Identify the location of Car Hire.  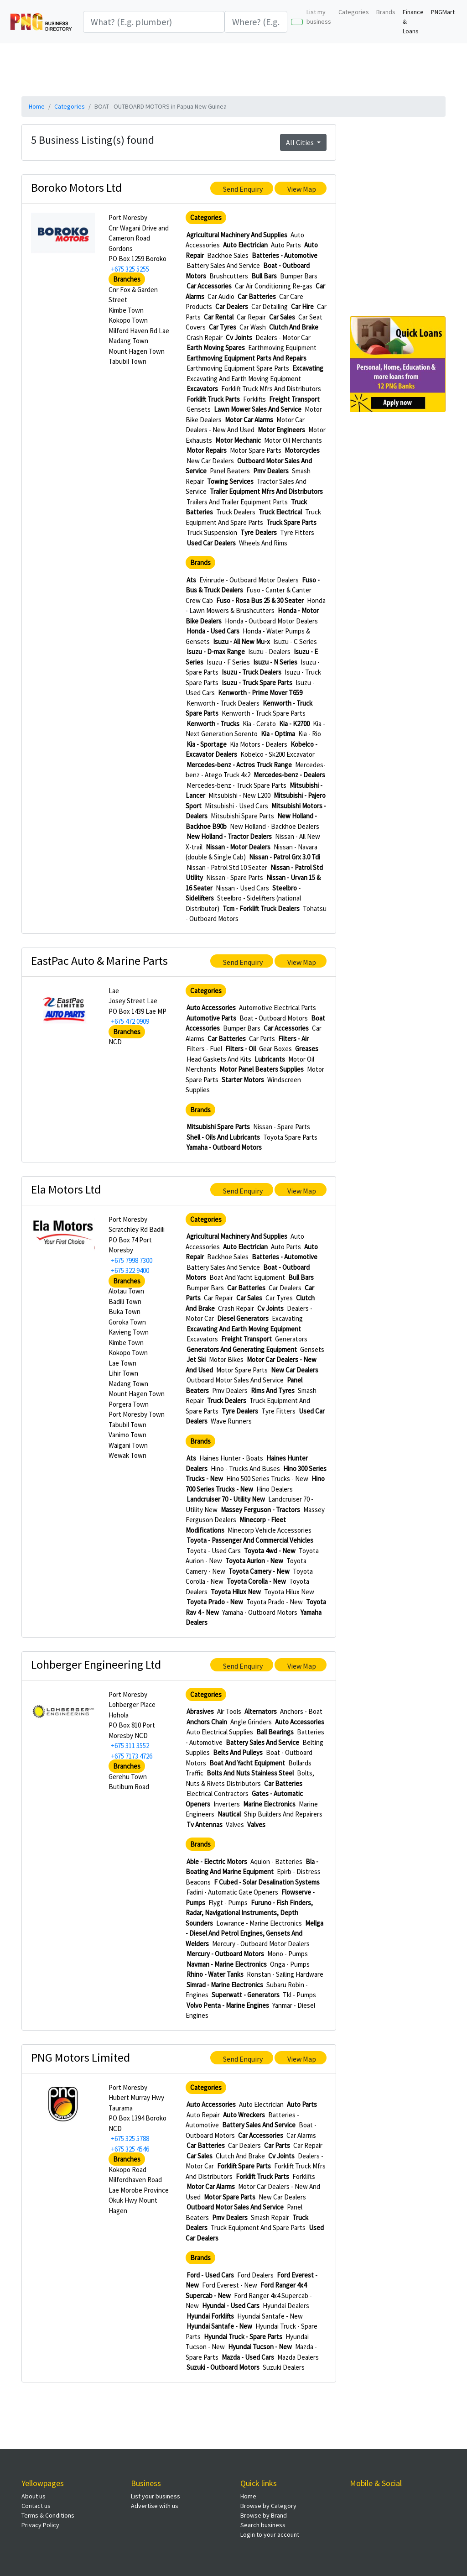
(302, 306).